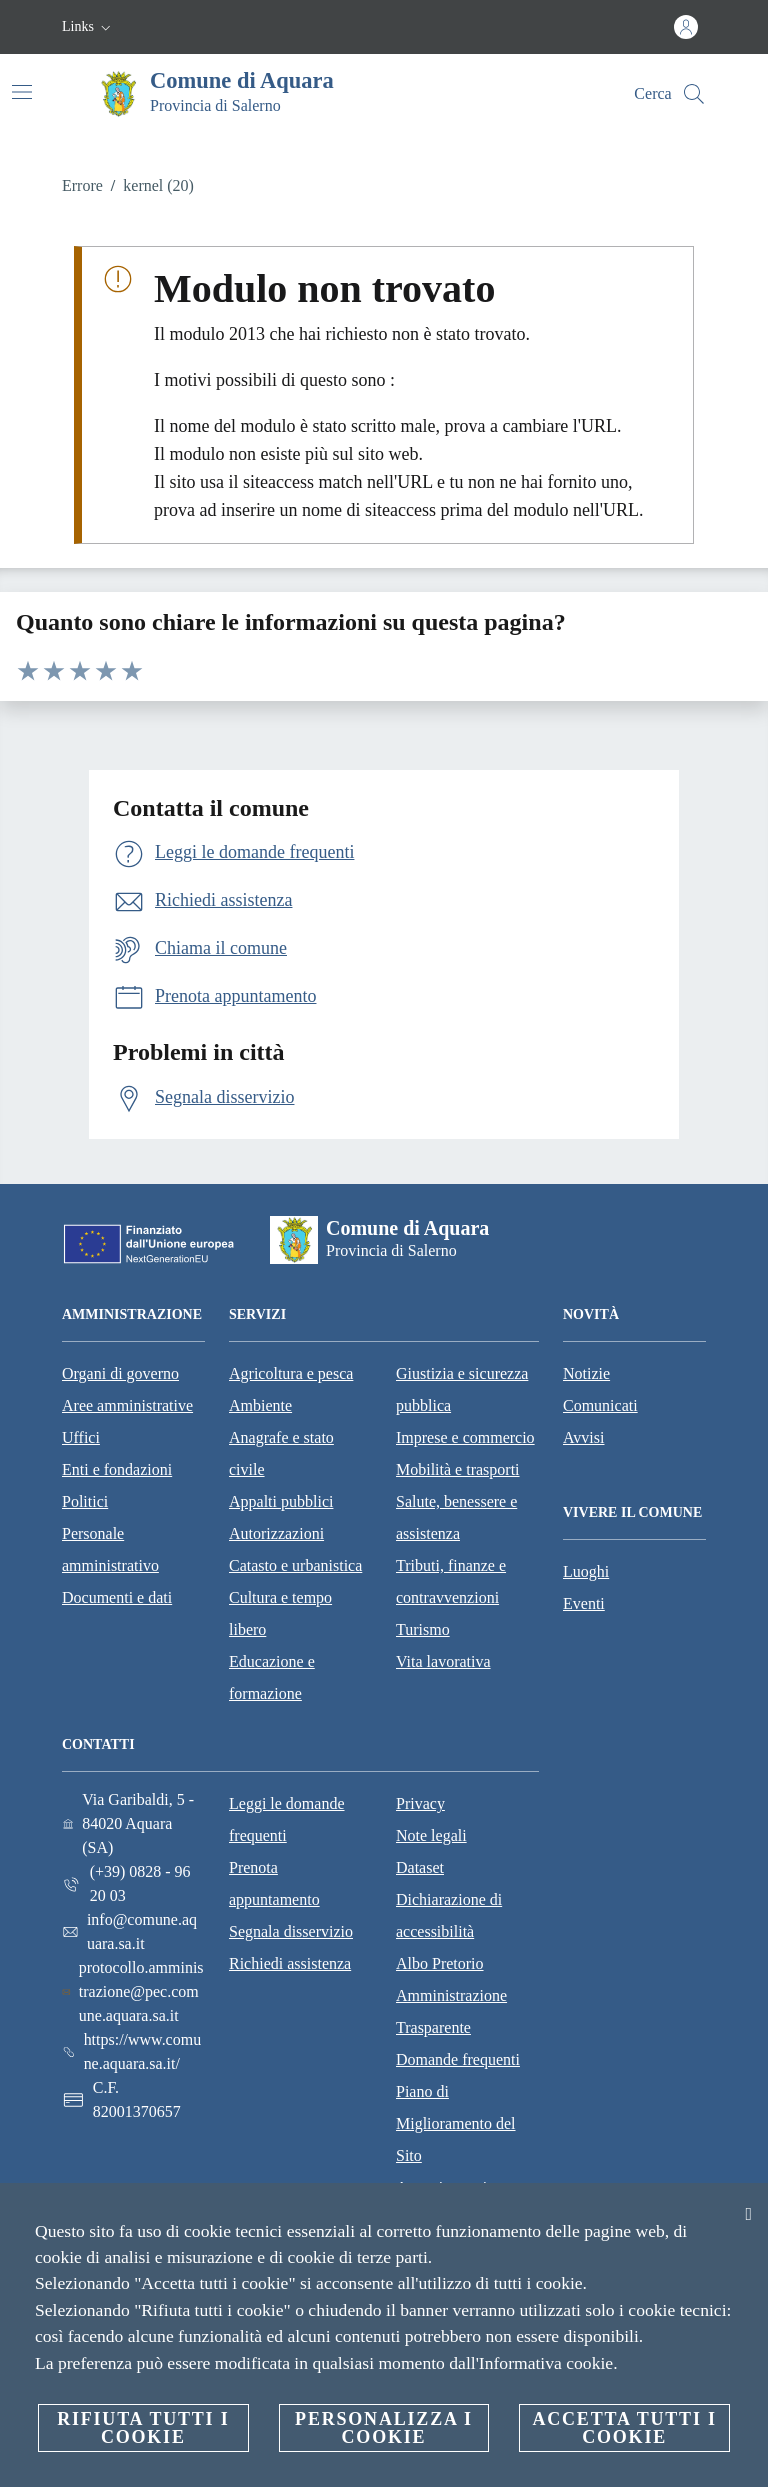 This screenshot has width=768, height=2487. What do you see at coordinates (290, 1963) in the screenshot?
I see `Richiedi assistenza` at bounding box center [290, 1963].